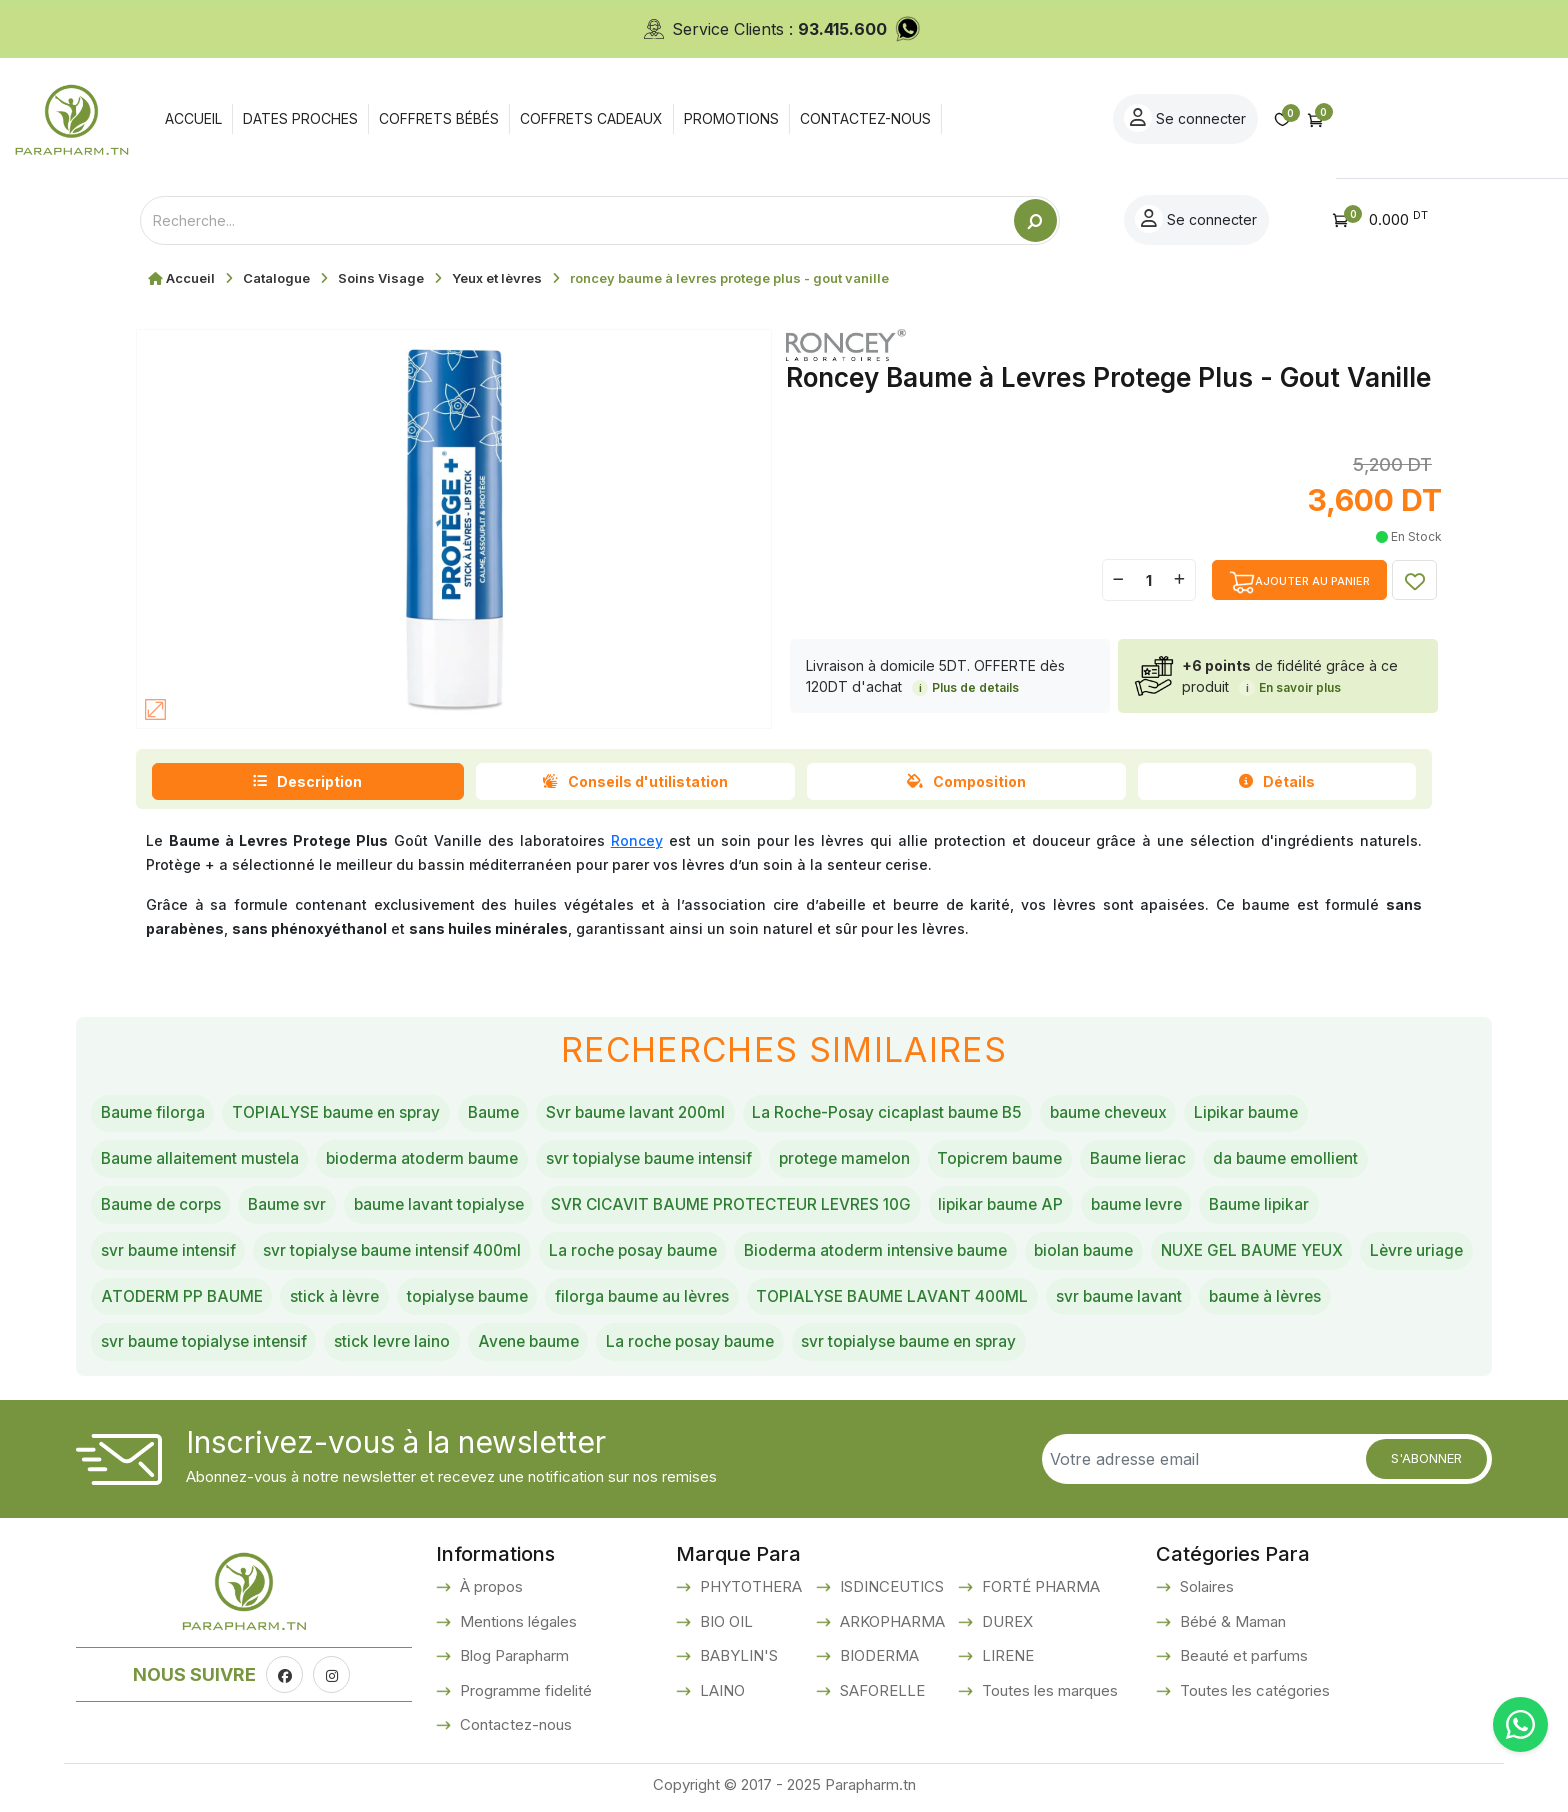 This screenshot has width=1568, height=1812. Describe the element at coordinates (543, 1348) in the screenshot. I see `stick levre laino` at that location.